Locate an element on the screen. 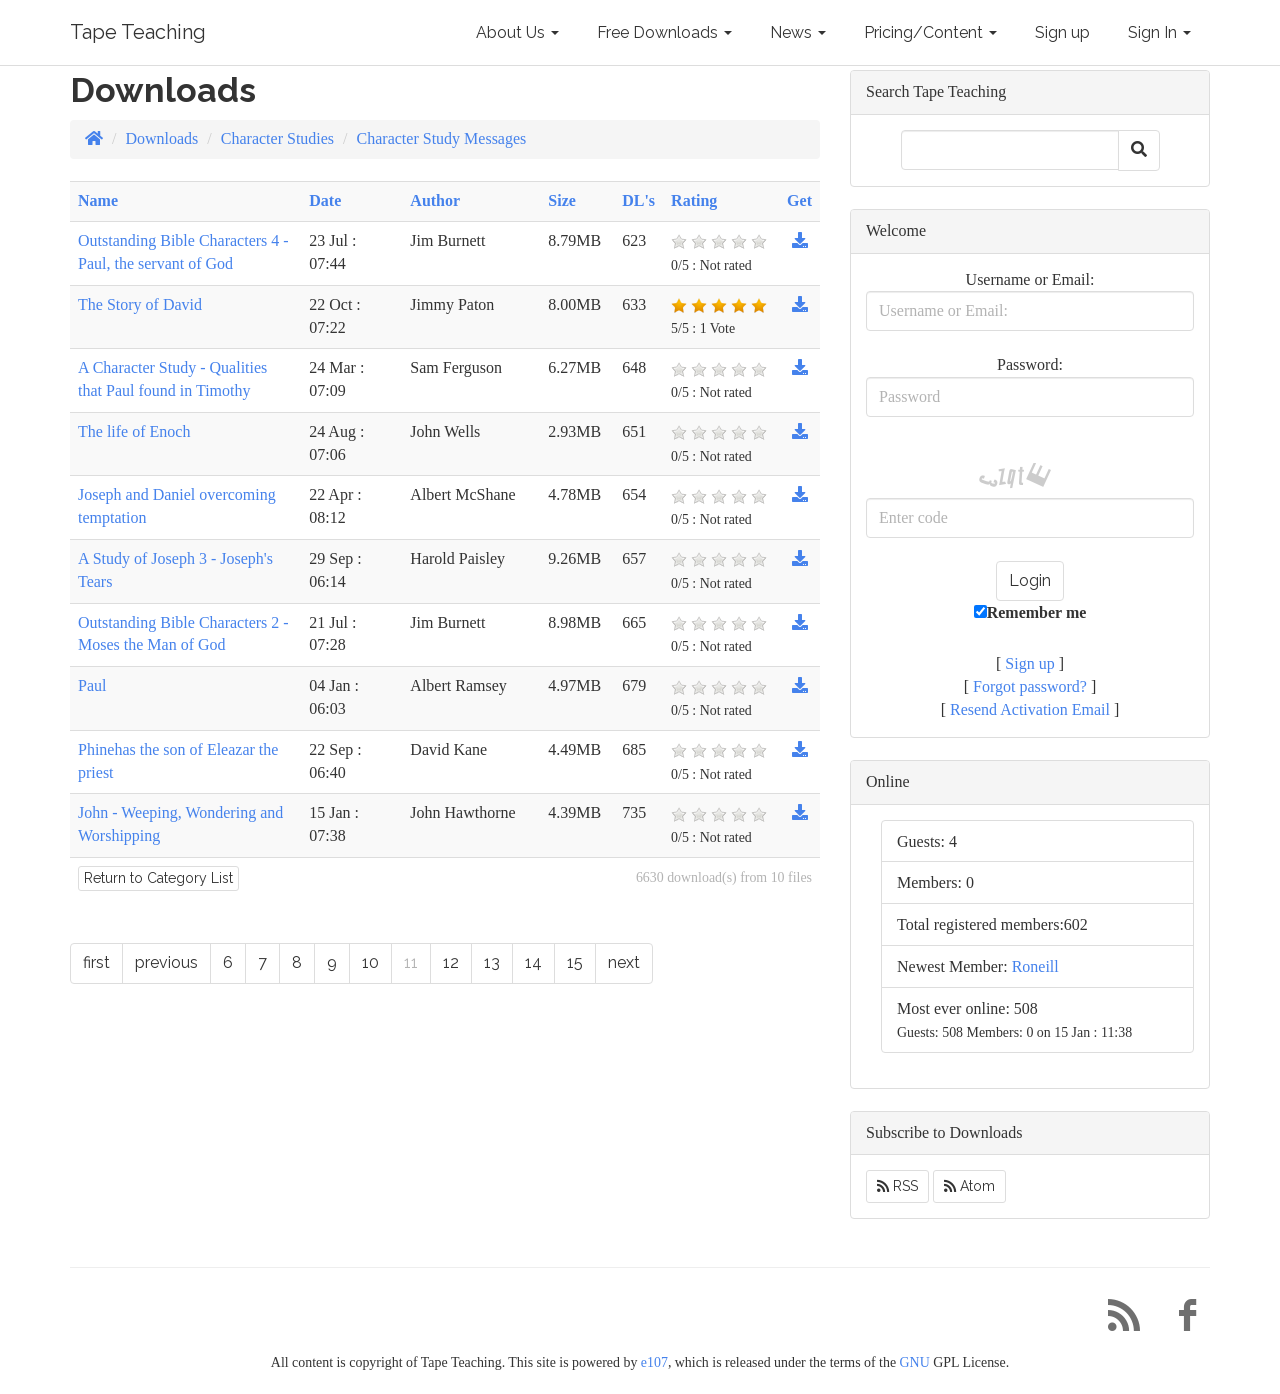  Return to Category List is located at coordinates (158, 878).